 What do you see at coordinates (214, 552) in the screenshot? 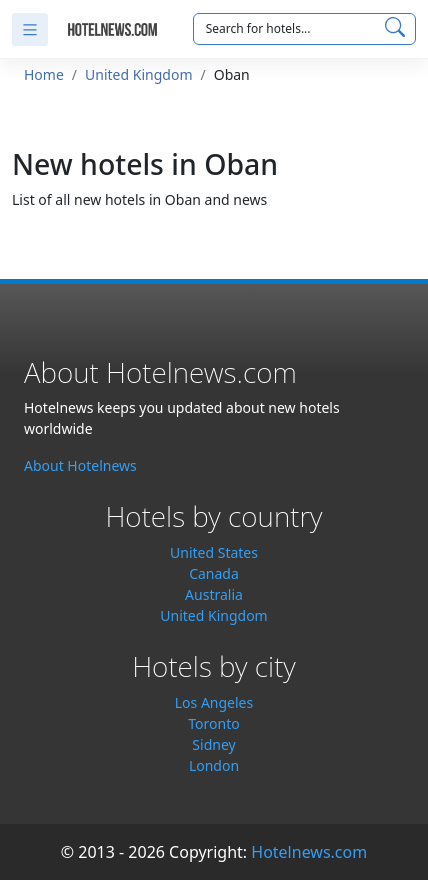
I see `United States` at bounding box center [214, 552].